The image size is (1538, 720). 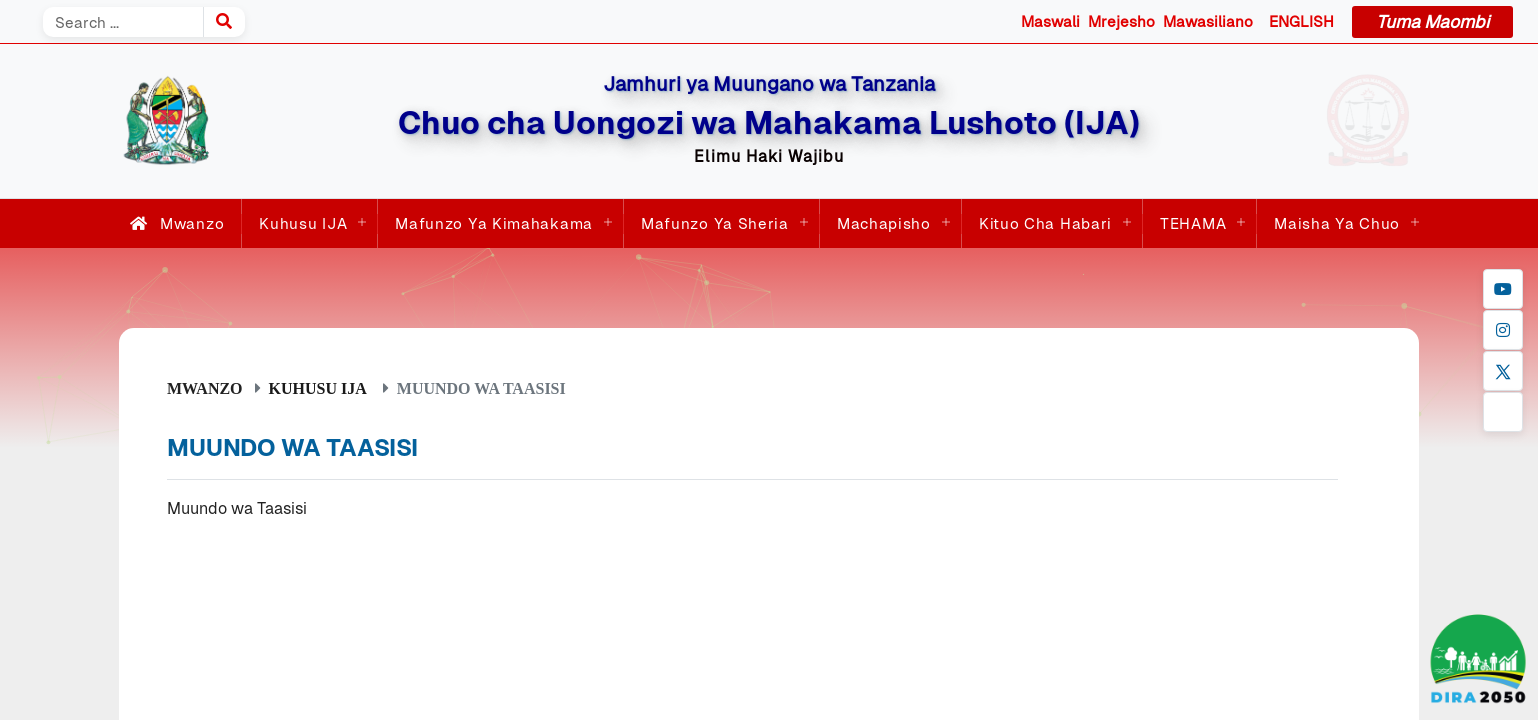 What do you see at coordinates (1121, 21) in the screenshot?
I see `Mrejesho` at bounding box center [1121, 21].